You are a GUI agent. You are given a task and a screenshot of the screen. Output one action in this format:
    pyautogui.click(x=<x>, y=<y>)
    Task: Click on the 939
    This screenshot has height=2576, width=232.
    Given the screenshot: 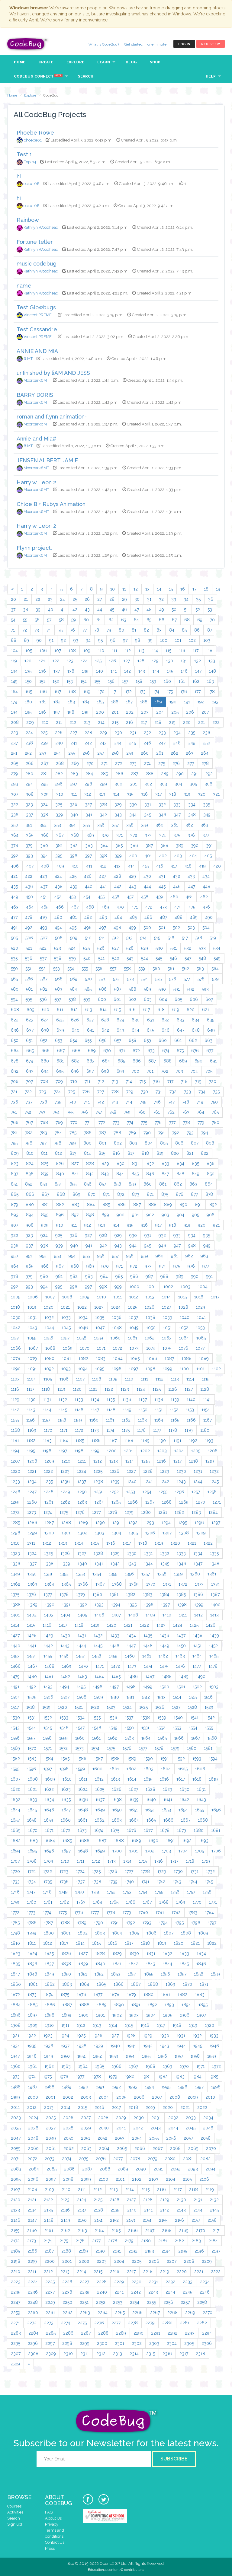 What is the action you would take?
    pyautogui.click(x=59, y=1245)
    